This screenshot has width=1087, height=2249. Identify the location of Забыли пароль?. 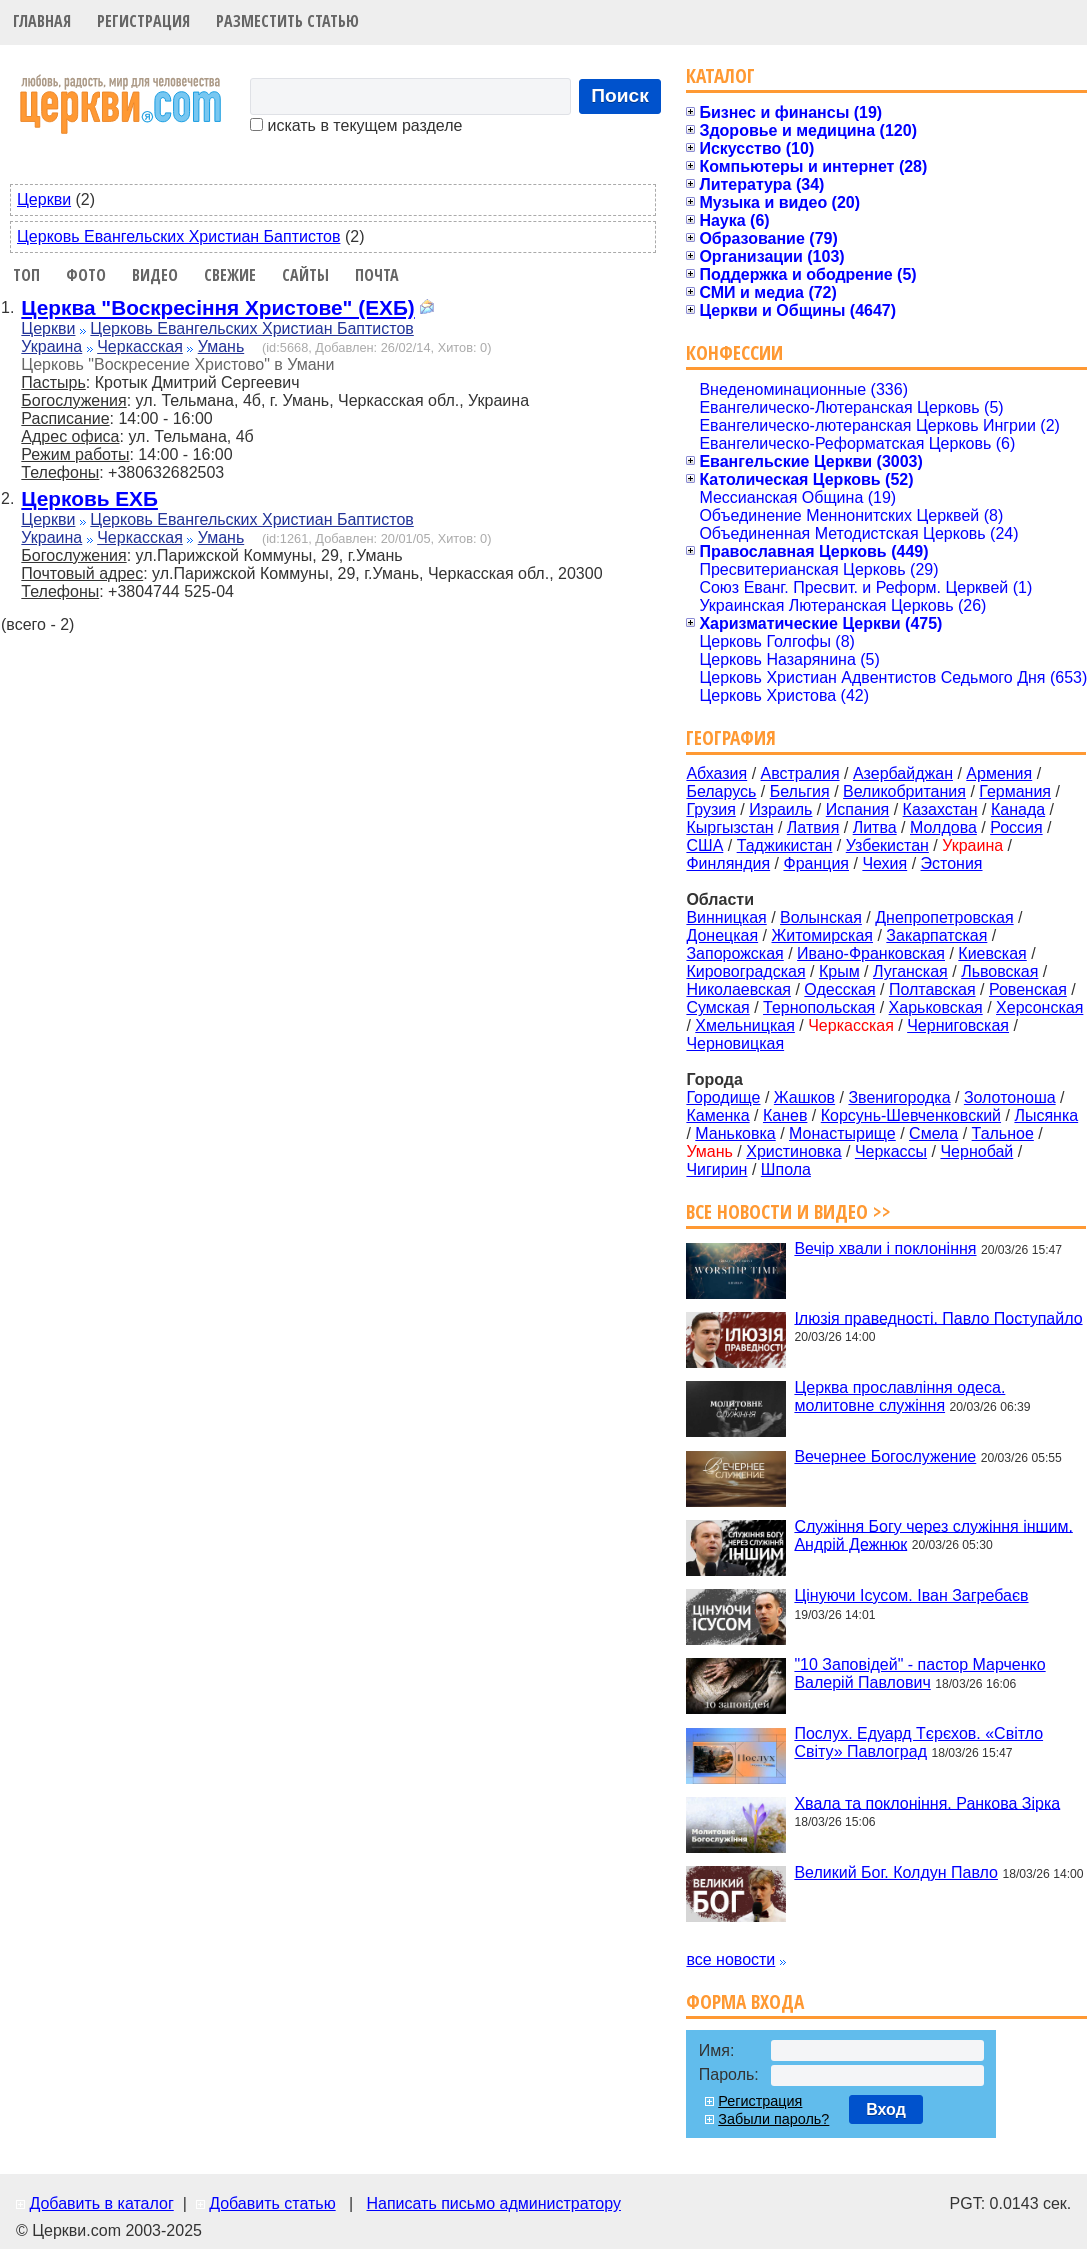
(773, 2119).